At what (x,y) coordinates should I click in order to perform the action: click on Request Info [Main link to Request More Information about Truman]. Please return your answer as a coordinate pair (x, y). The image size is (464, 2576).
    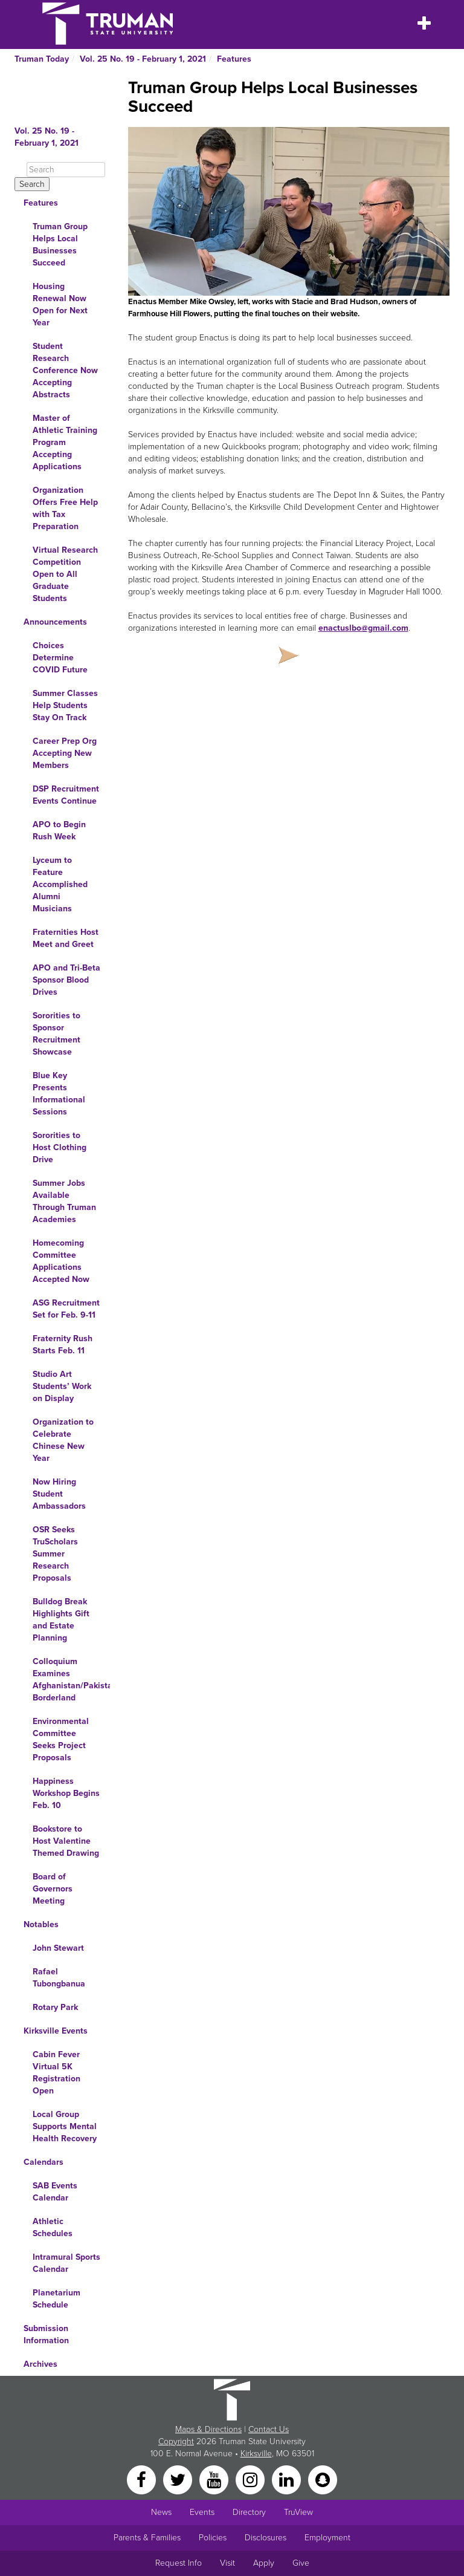
    Looking at the image, I should click on (178, 2563).